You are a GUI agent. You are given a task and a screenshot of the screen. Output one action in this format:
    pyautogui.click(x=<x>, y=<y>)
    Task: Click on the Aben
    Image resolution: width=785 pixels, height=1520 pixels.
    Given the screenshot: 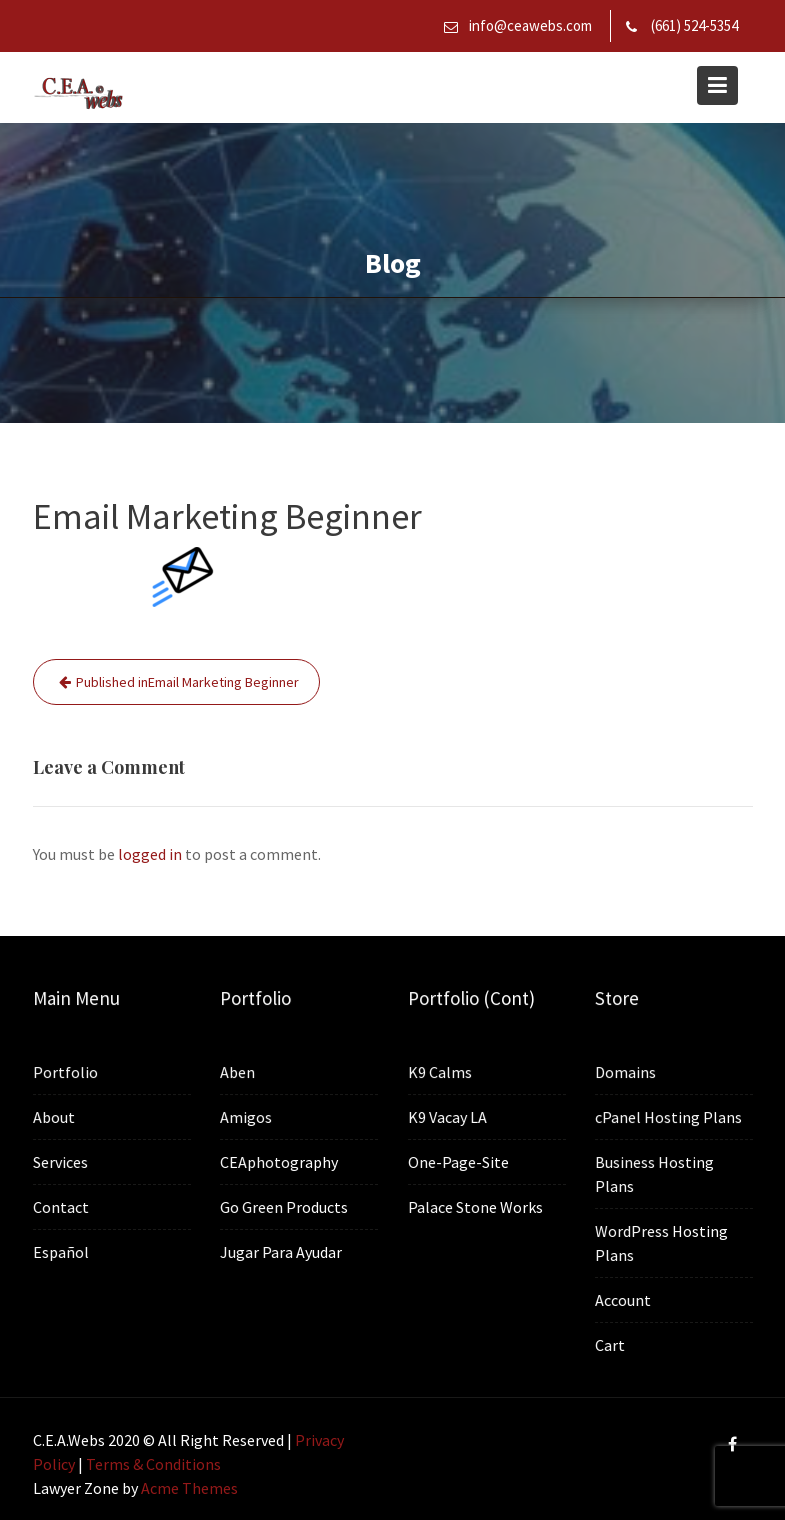 What is the action you would take?
    pyautogui.click(x=238, y=1072)
    